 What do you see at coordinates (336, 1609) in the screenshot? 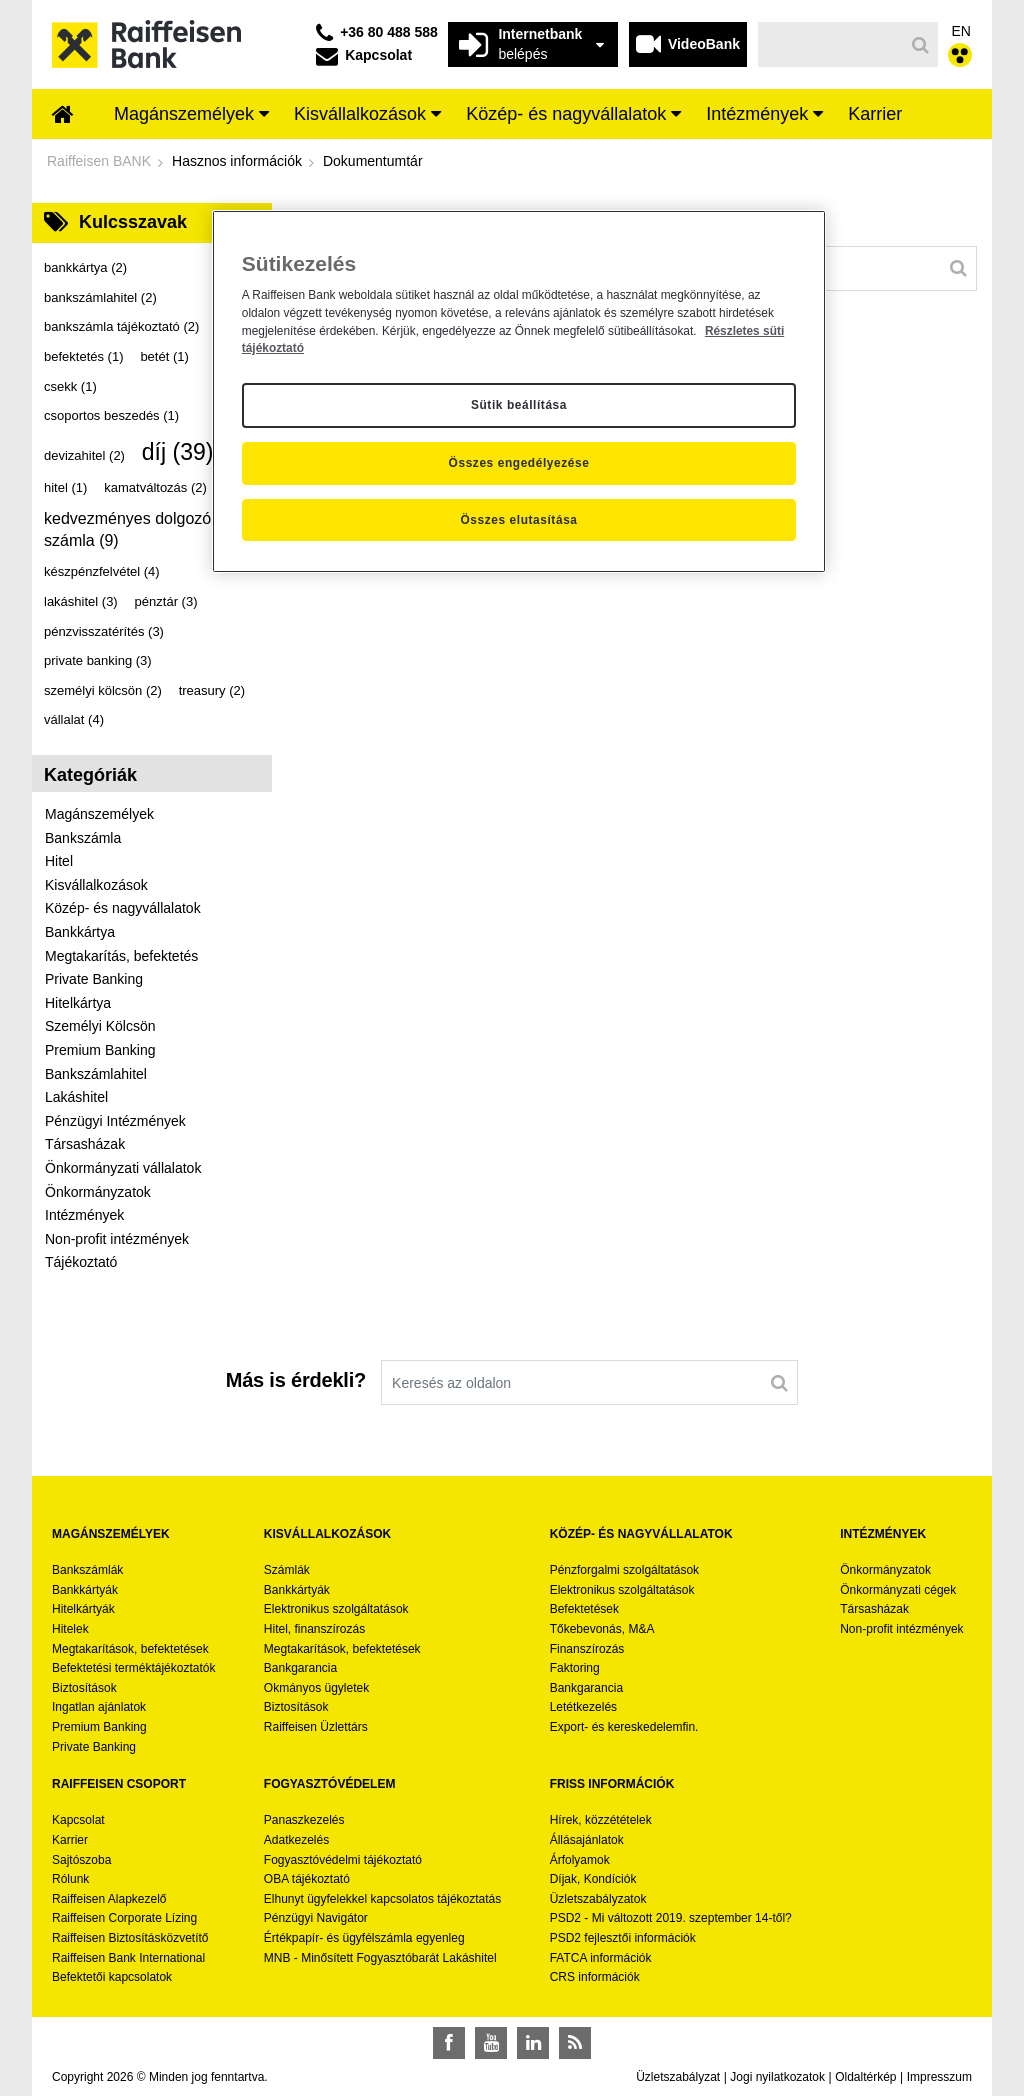
I see `Elektronikus szolgáltatások` at bounding box center [336, 1609].